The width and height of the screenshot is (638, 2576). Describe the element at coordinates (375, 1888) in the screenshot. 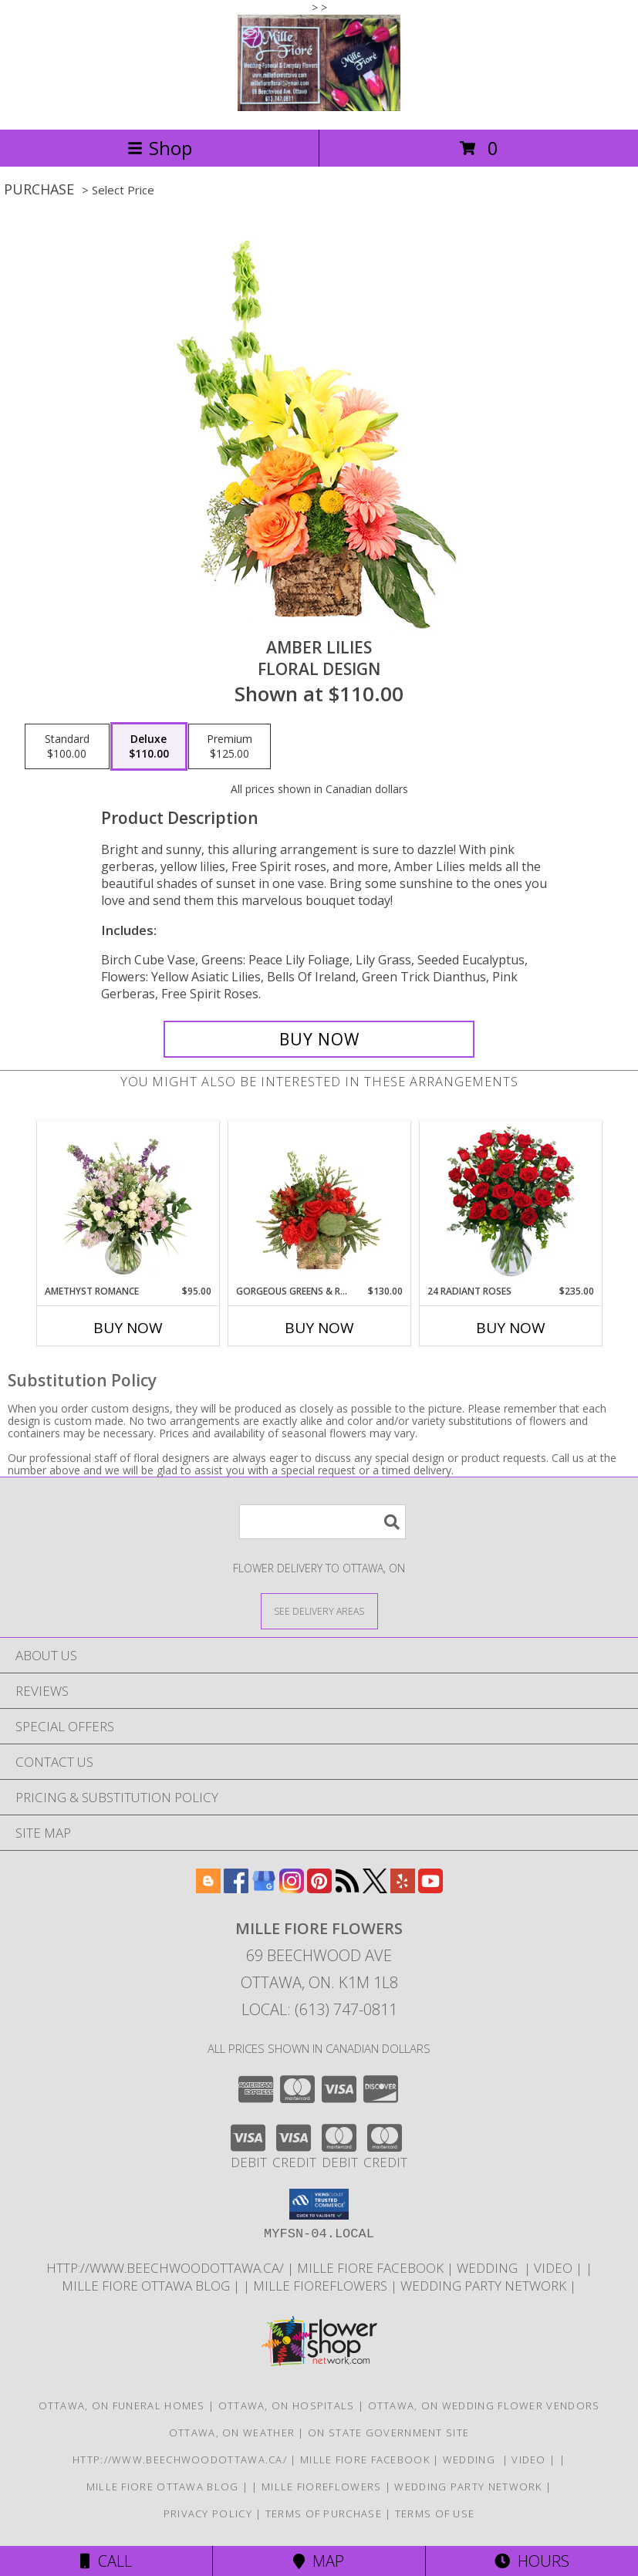

I see `[View our X]` at that location.